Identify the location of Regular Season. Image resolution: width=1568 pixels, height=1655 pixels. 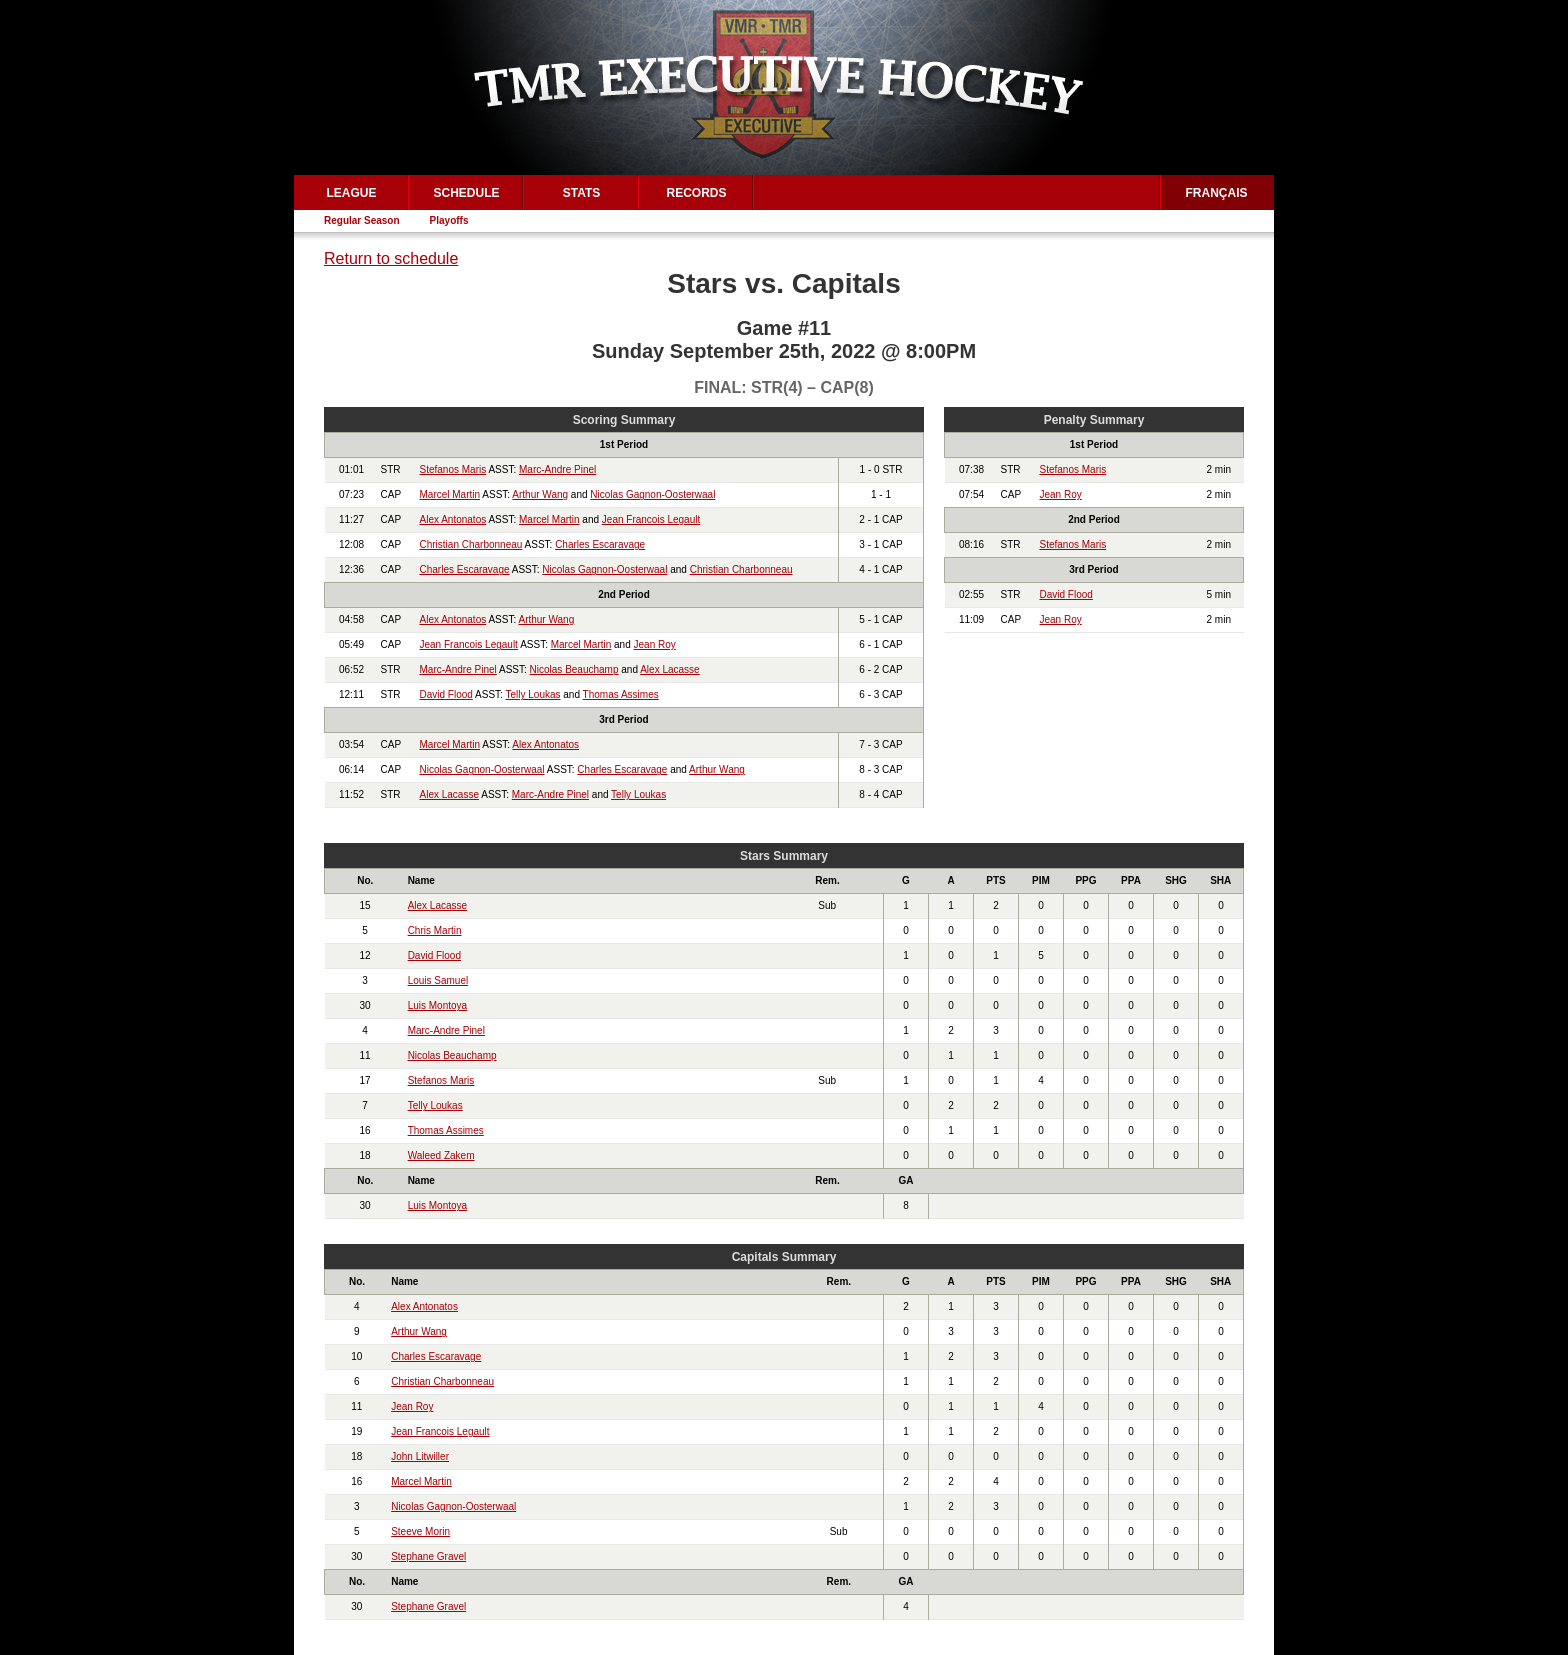
(362, 220).